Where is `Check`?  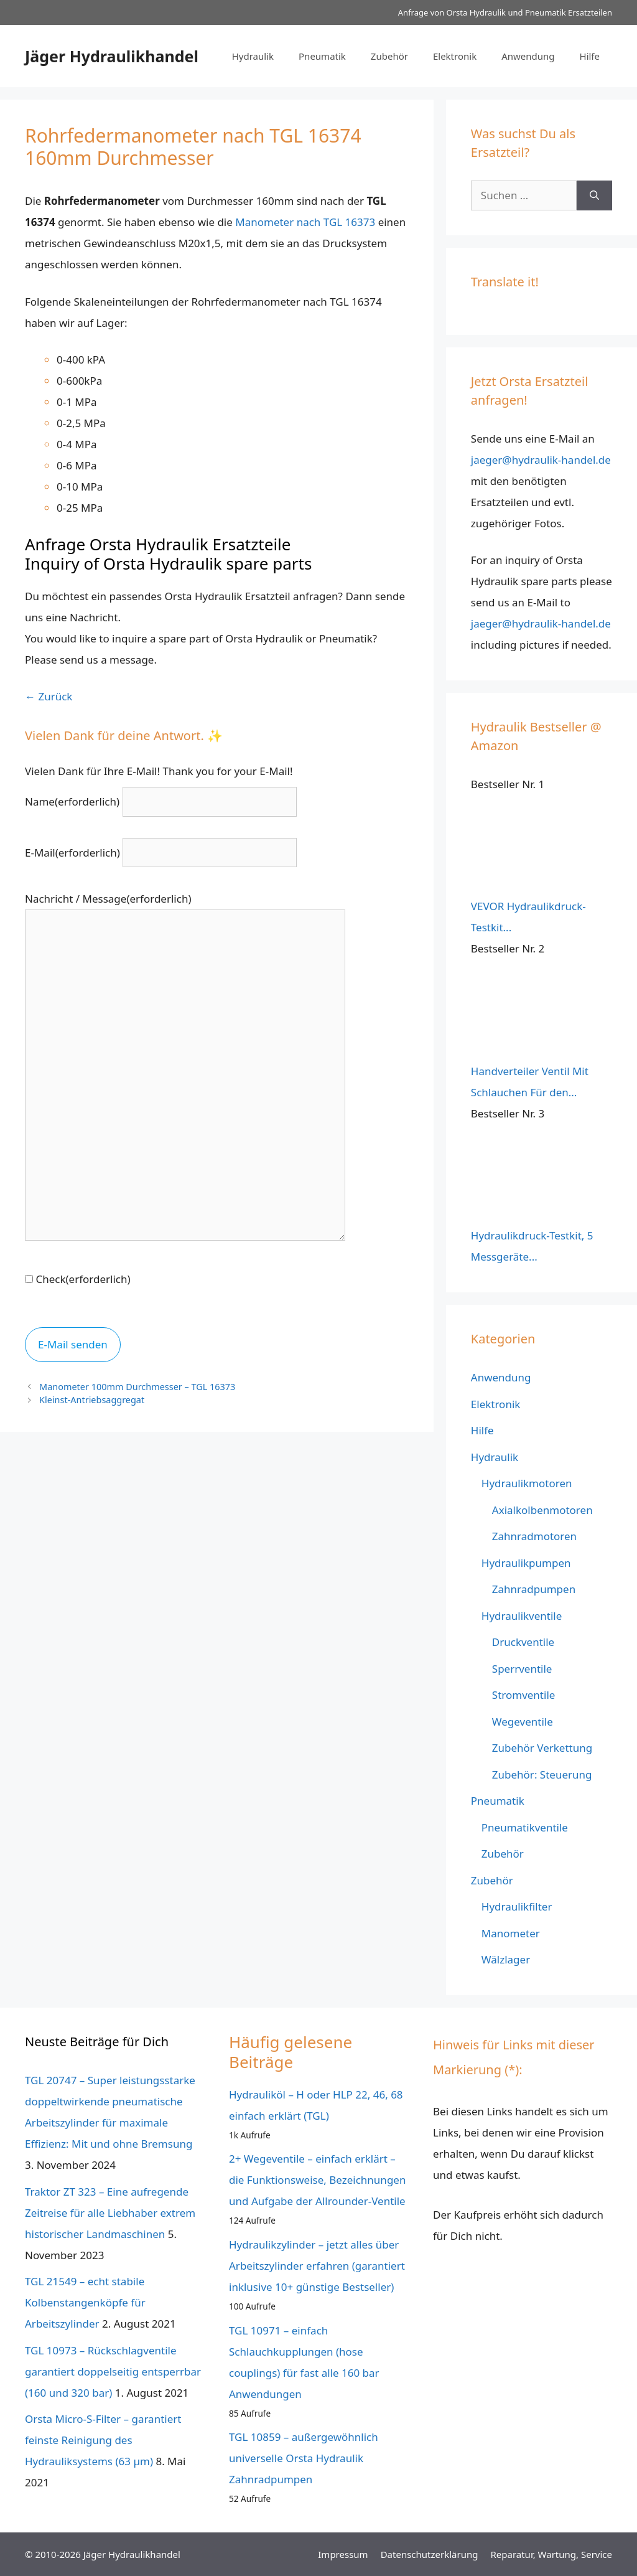
Check is located at coordinates (82, 1279).